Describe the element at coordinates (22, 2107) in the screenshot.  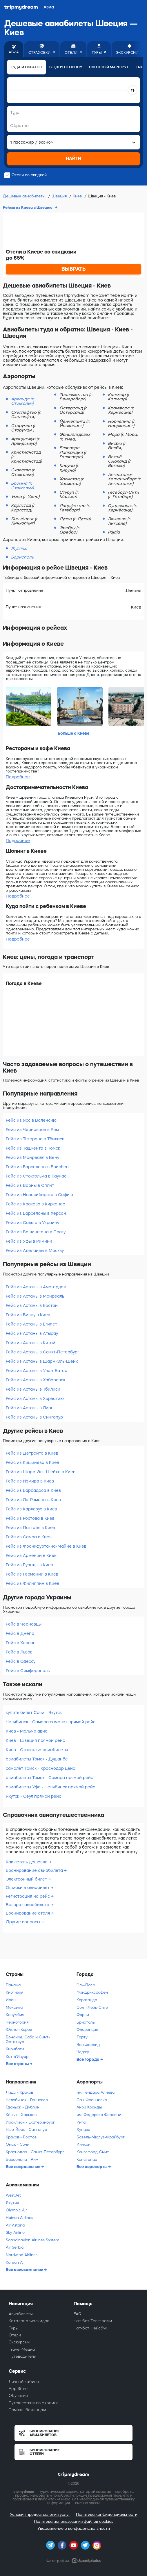
I see `Гданьск - Дублин` at that location.